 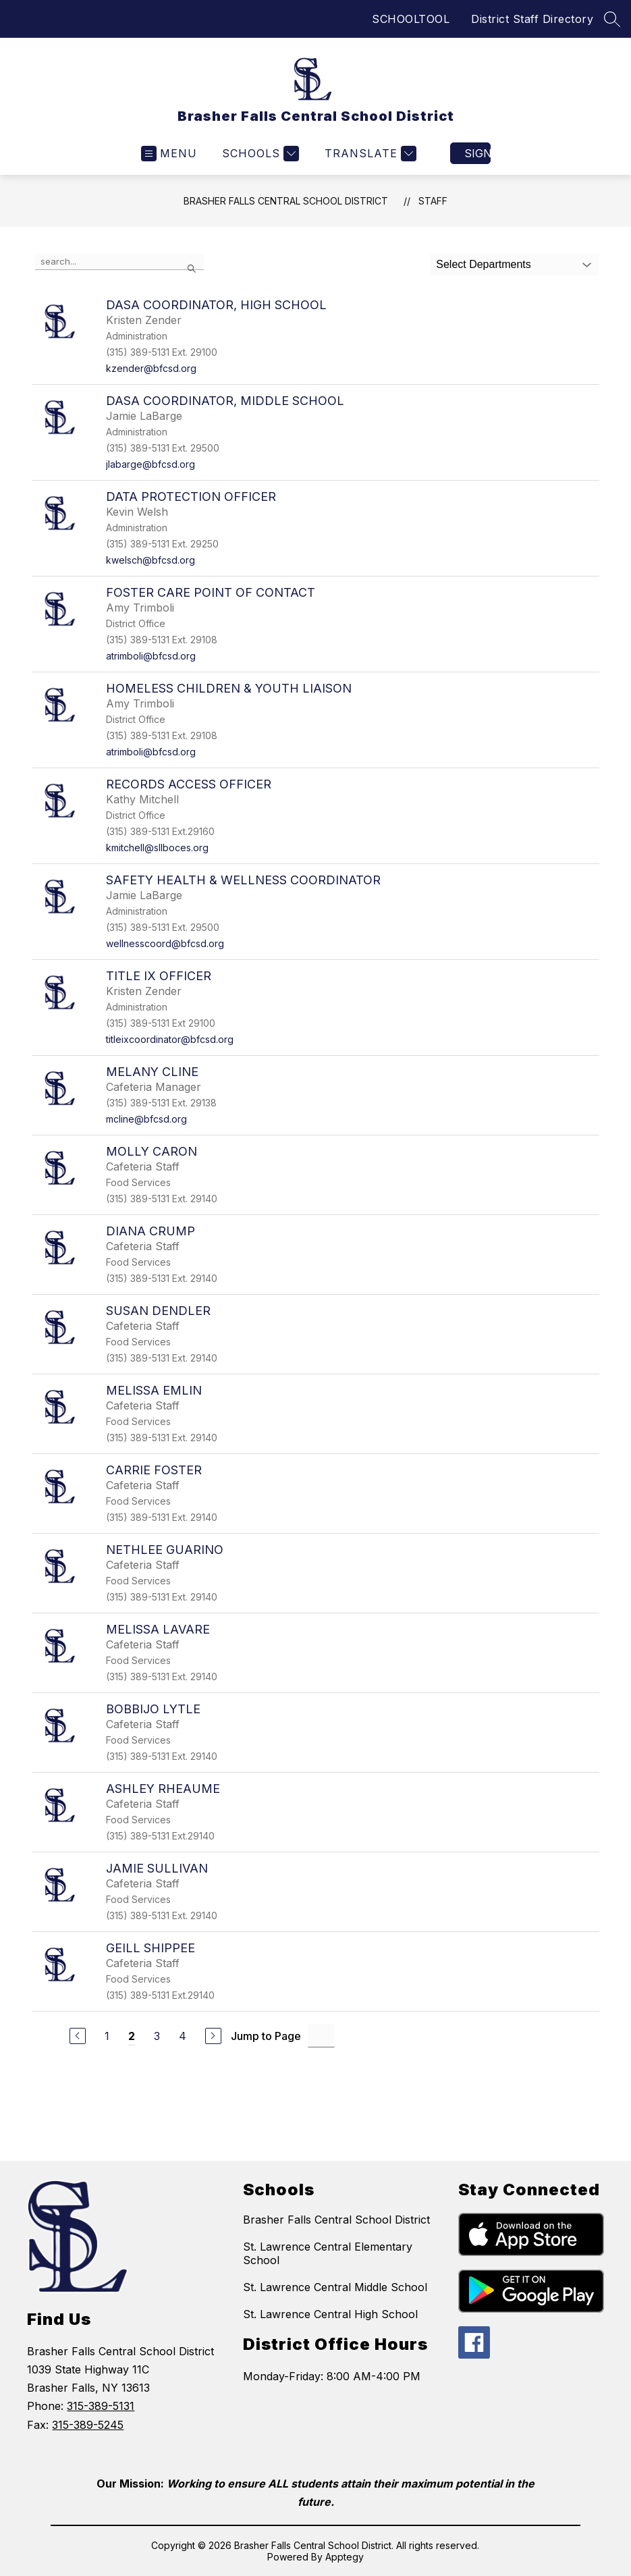 What do you see at coordinates (335, 2287) in the screenshot?
I see `St. Lawrence Central Middle School` at bounding box center [335, 2287].